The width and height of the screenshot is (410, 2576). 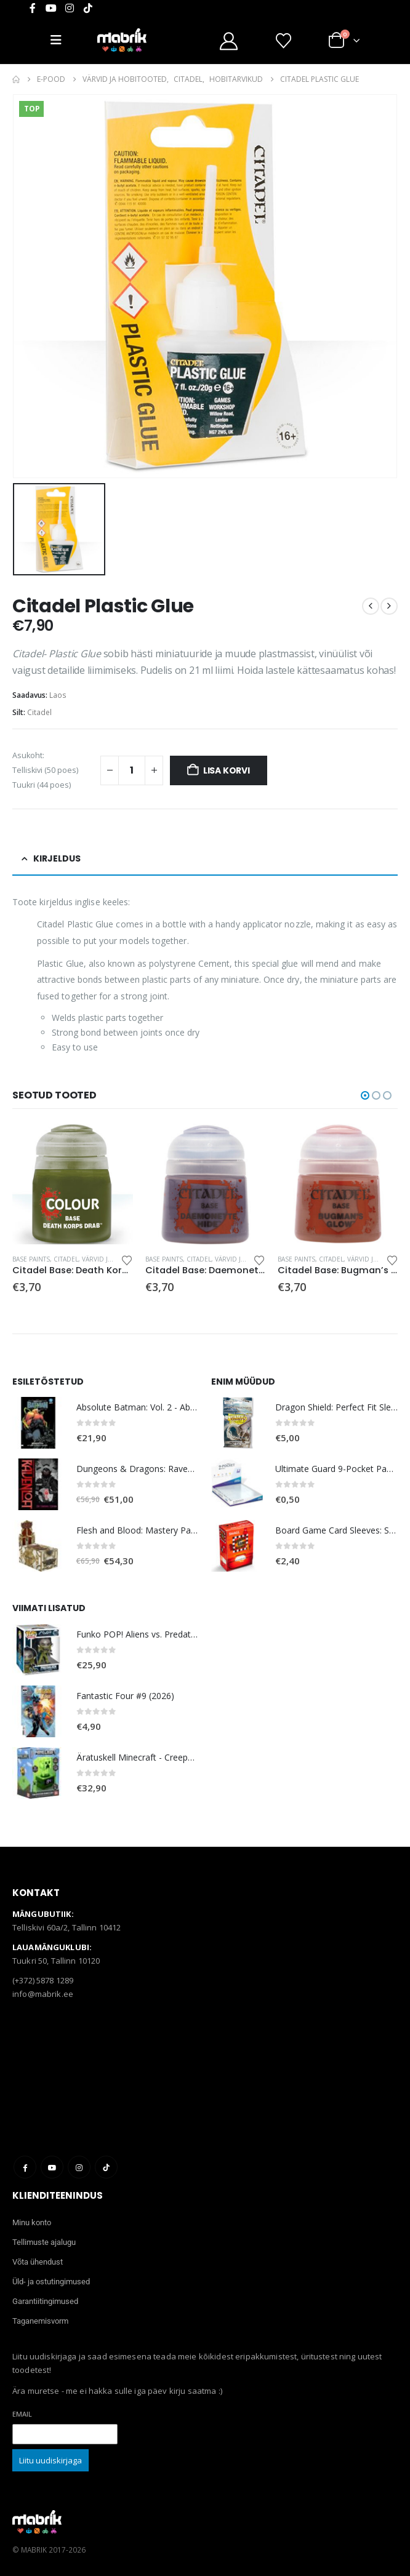 What do you see at coordinates (60, 40) in the screenshot?
I see `[Mobile Menu]` at bounding box center [60, 40].